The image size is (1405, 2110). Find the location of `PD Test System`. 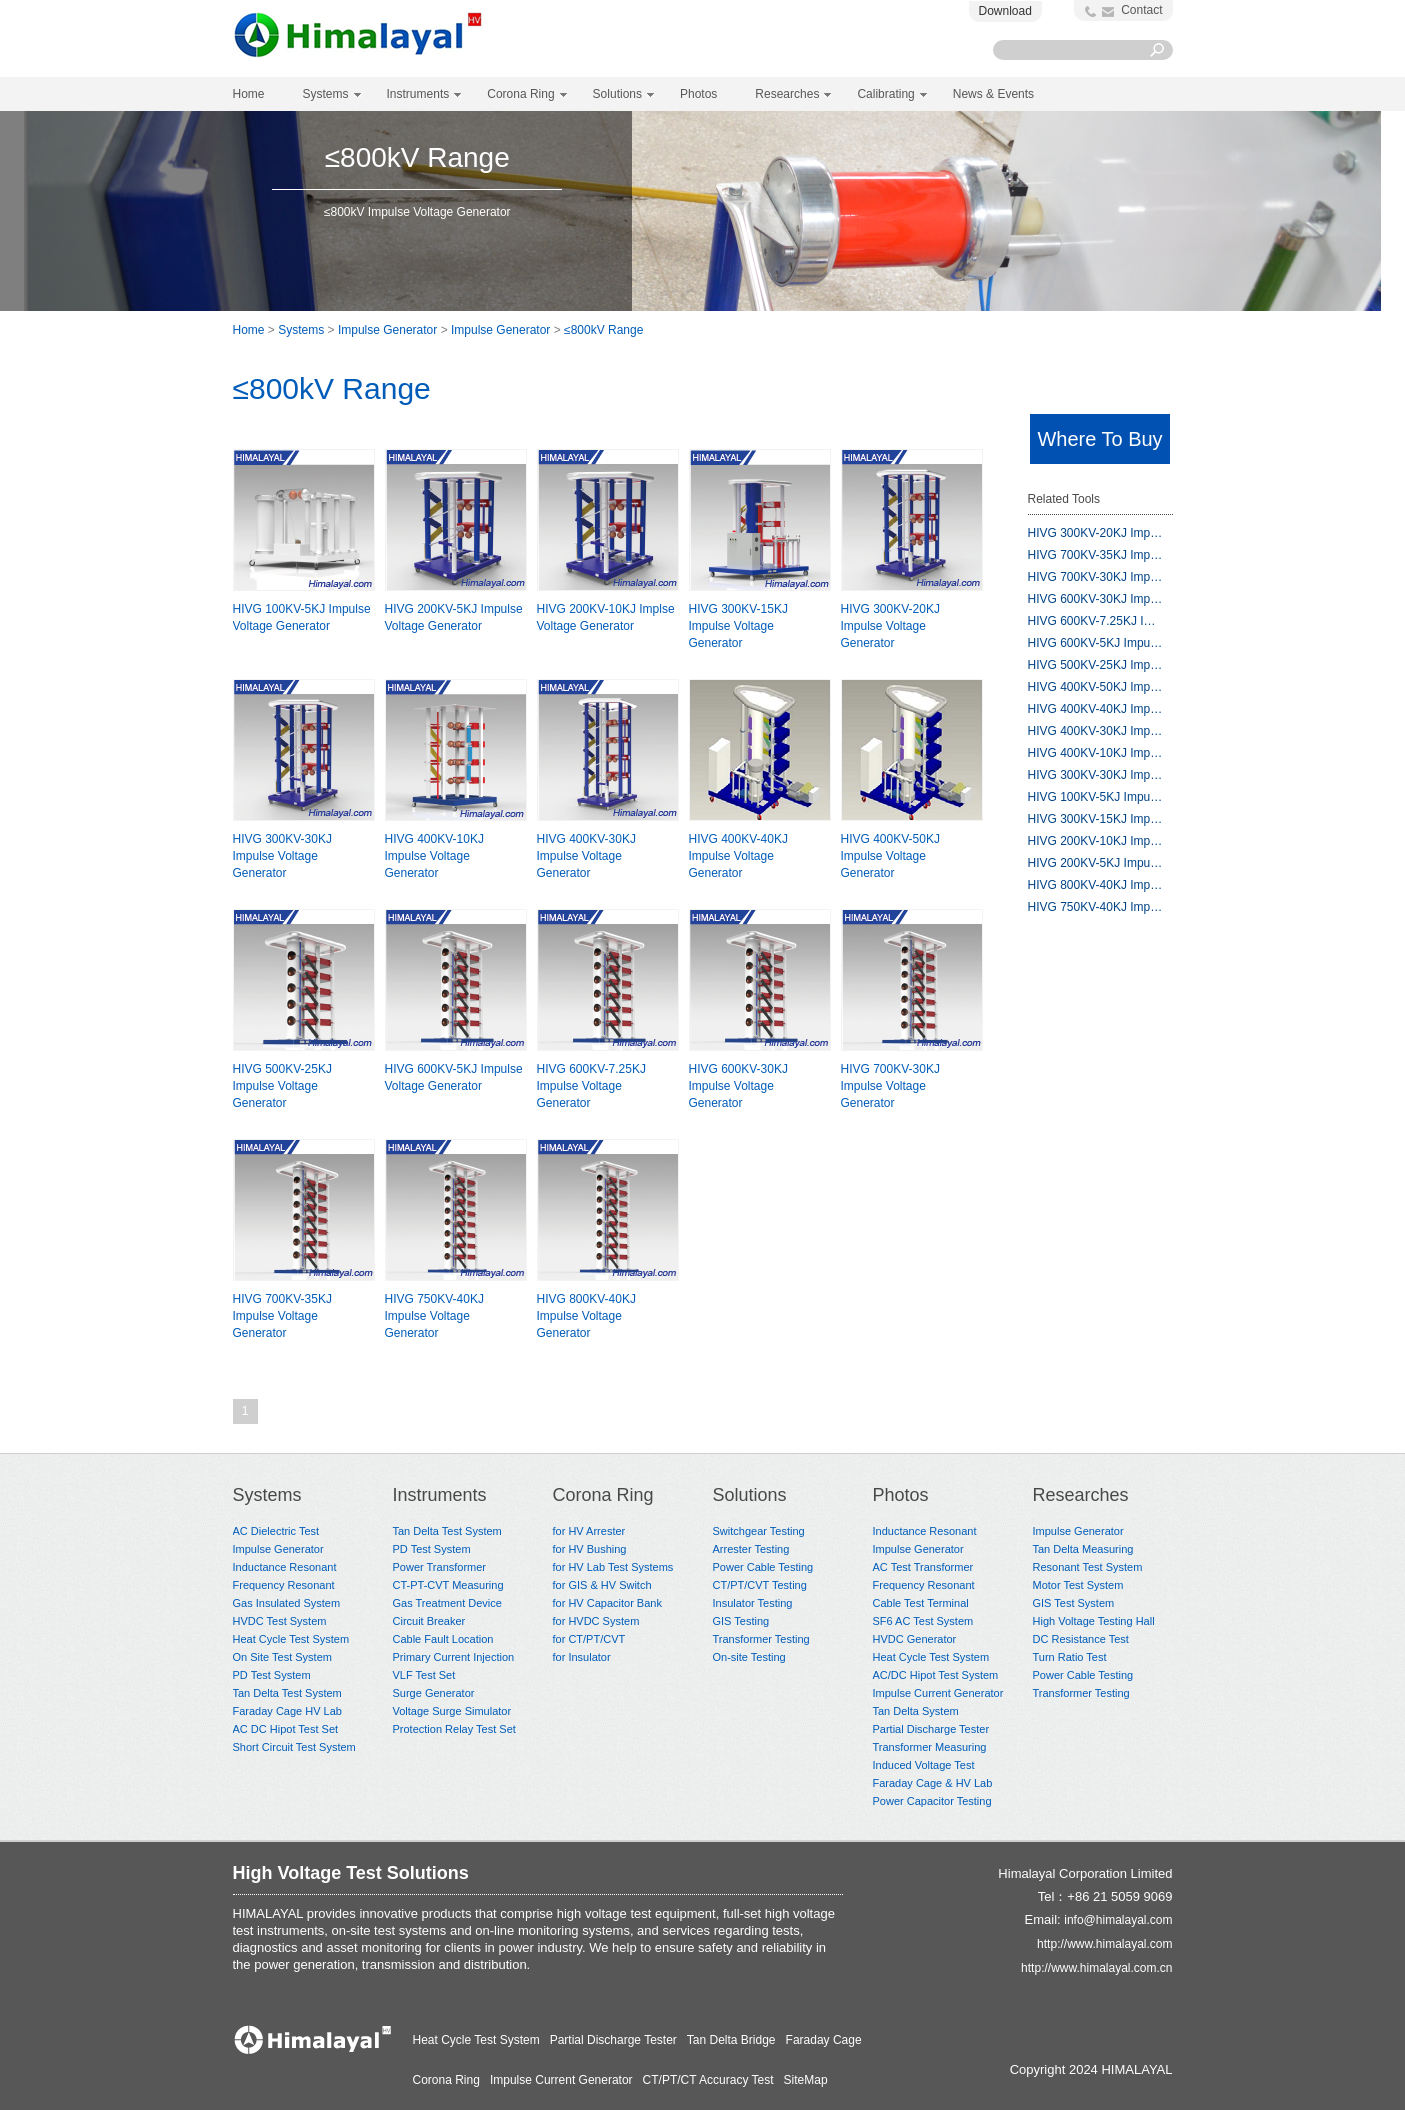

PD Test System is located at coordinates (272, 1675).